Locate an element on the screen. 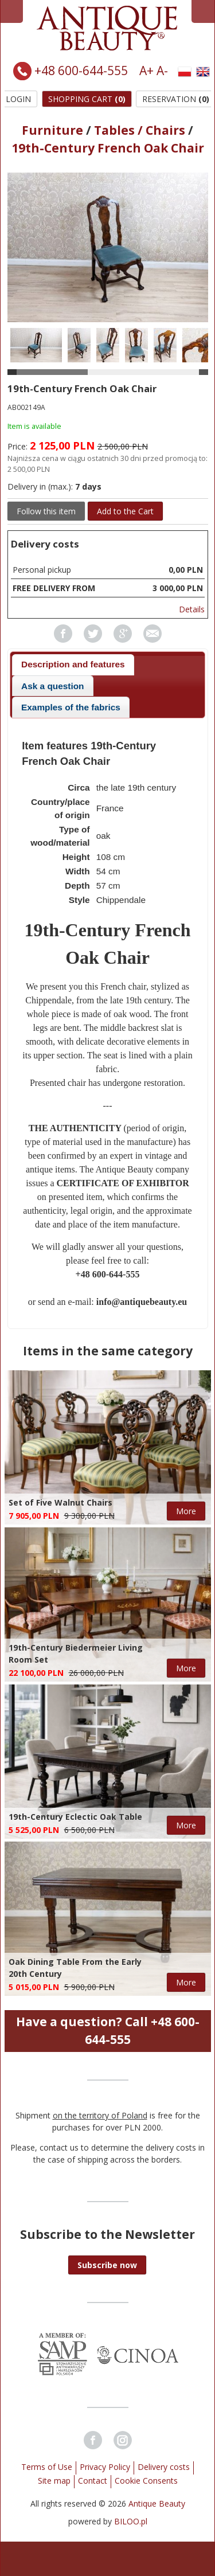 This screenshot has height=2576, width=215. [tab] is located at coordinates (73, 664).